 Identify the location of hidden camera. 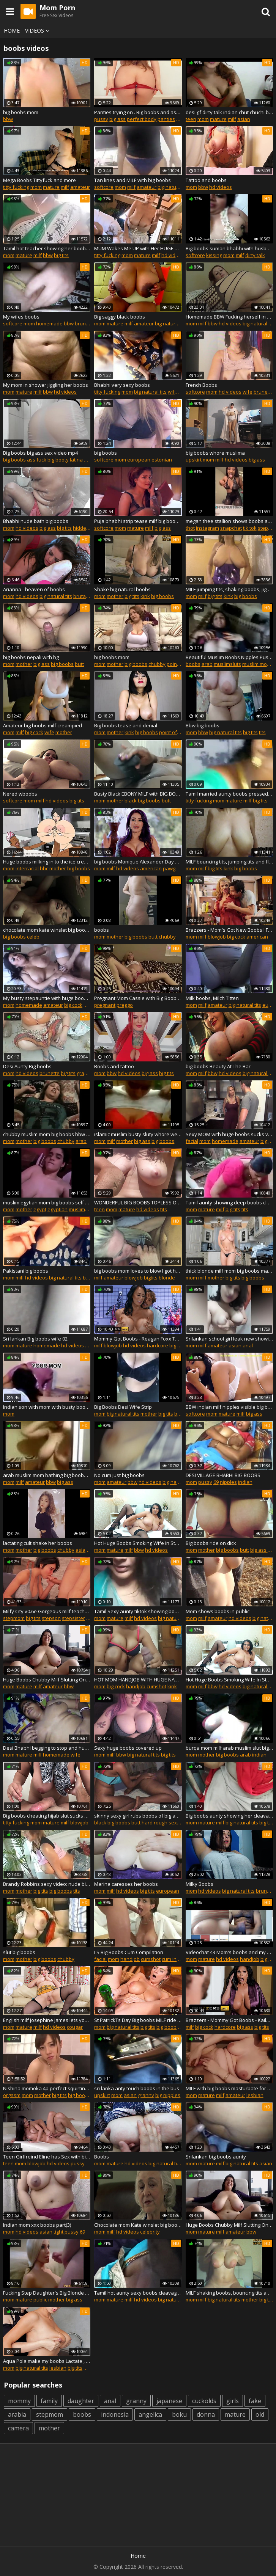
(90, 527).